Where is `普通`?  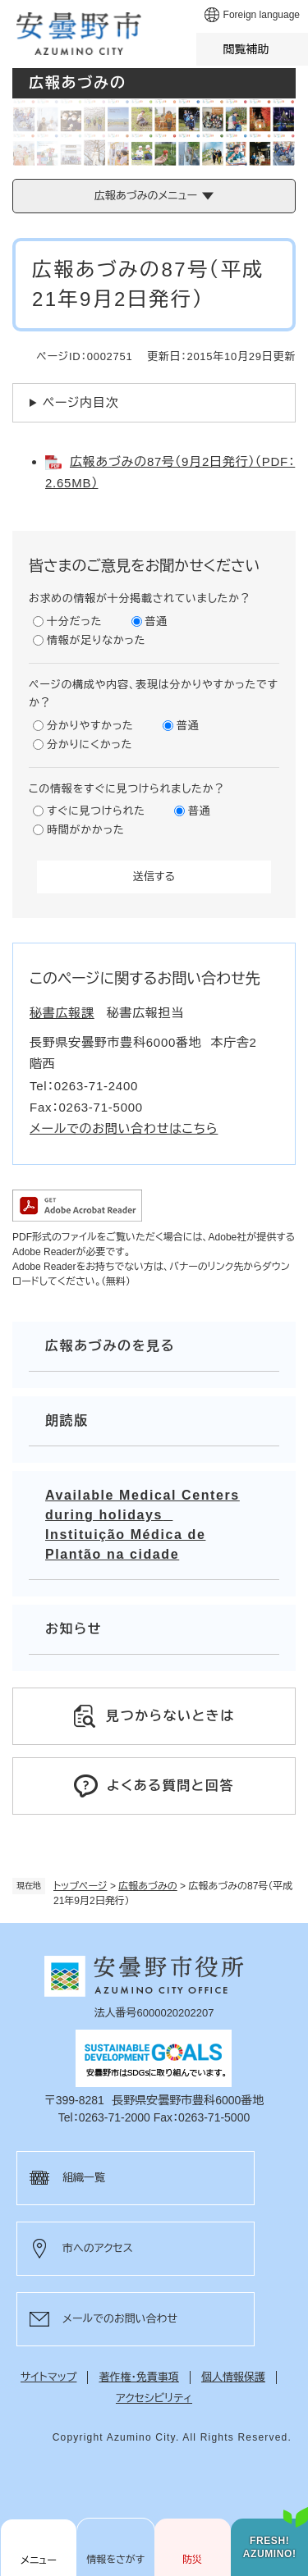 普通 is located at coordinates (156, 621).